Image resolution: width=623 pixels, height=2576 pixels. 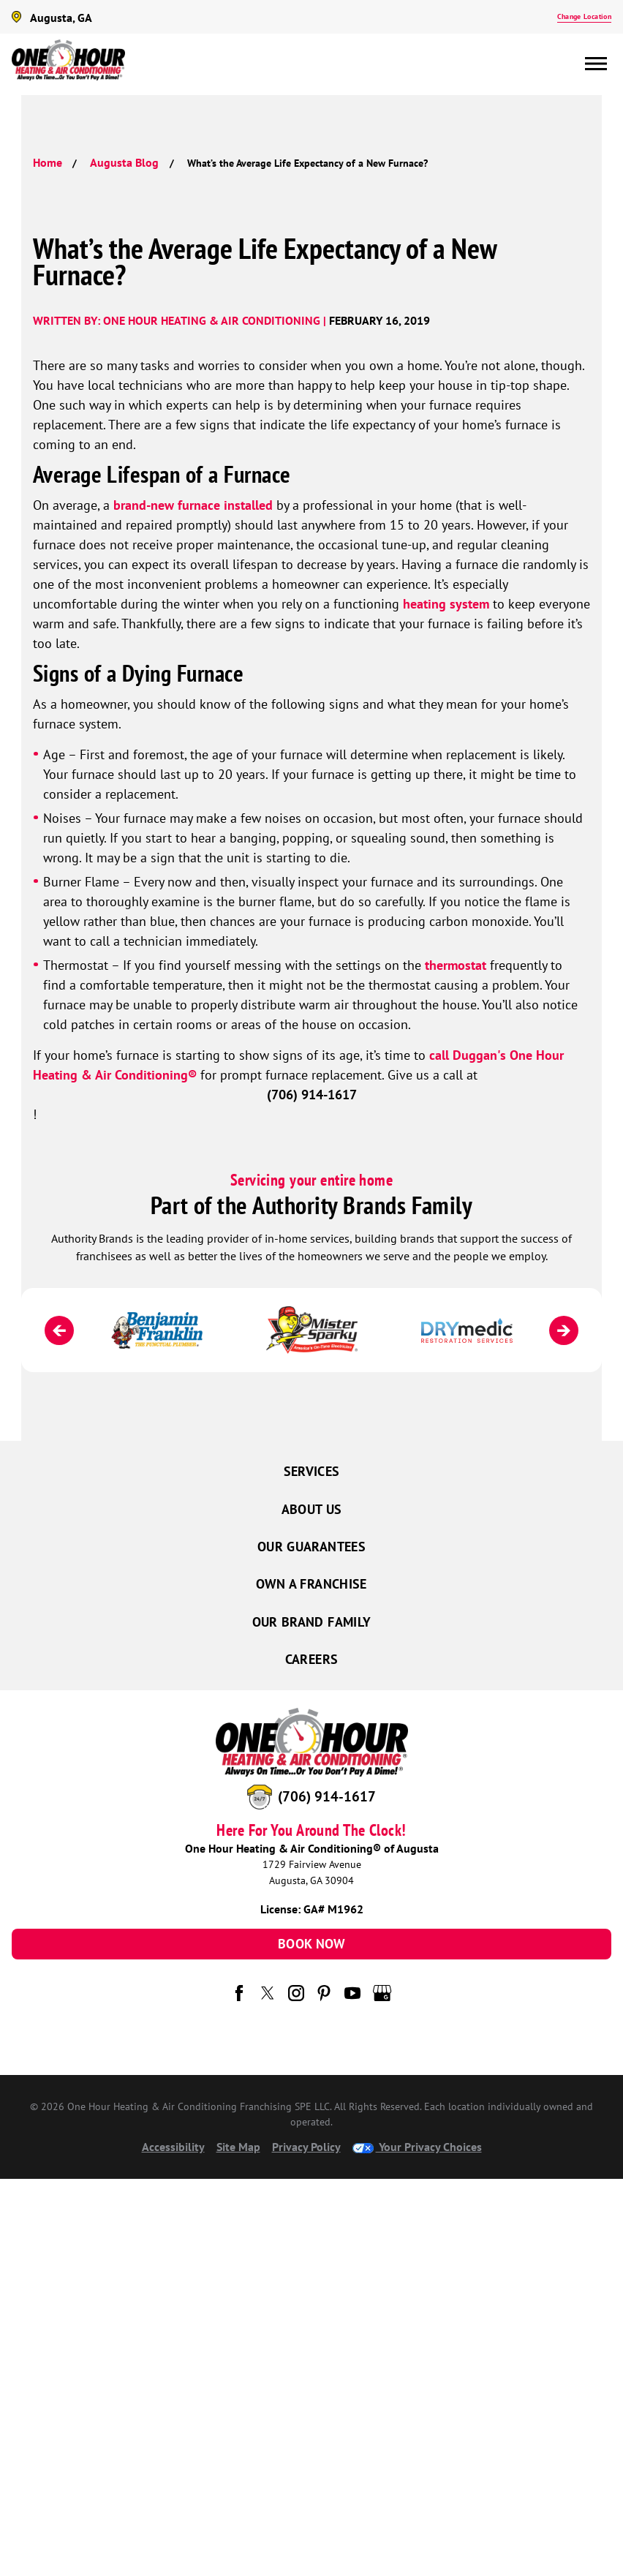 I want to click on Accessibility, so click(x=173, y=2146).